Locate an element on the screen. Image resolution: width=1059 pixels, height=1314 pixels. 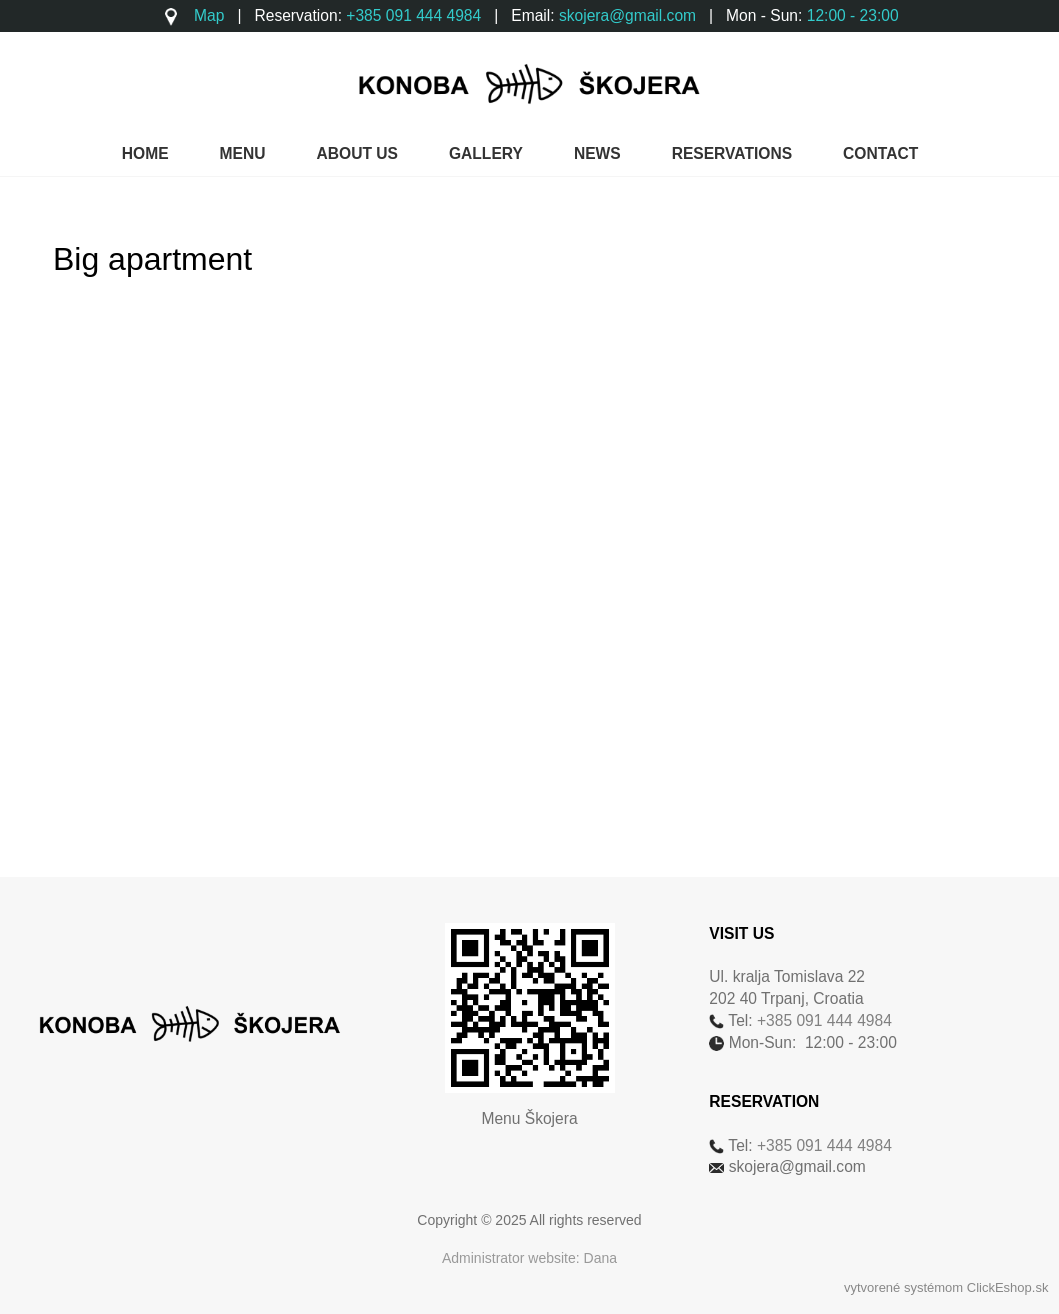
MENU is located at coordinates (243, 153).